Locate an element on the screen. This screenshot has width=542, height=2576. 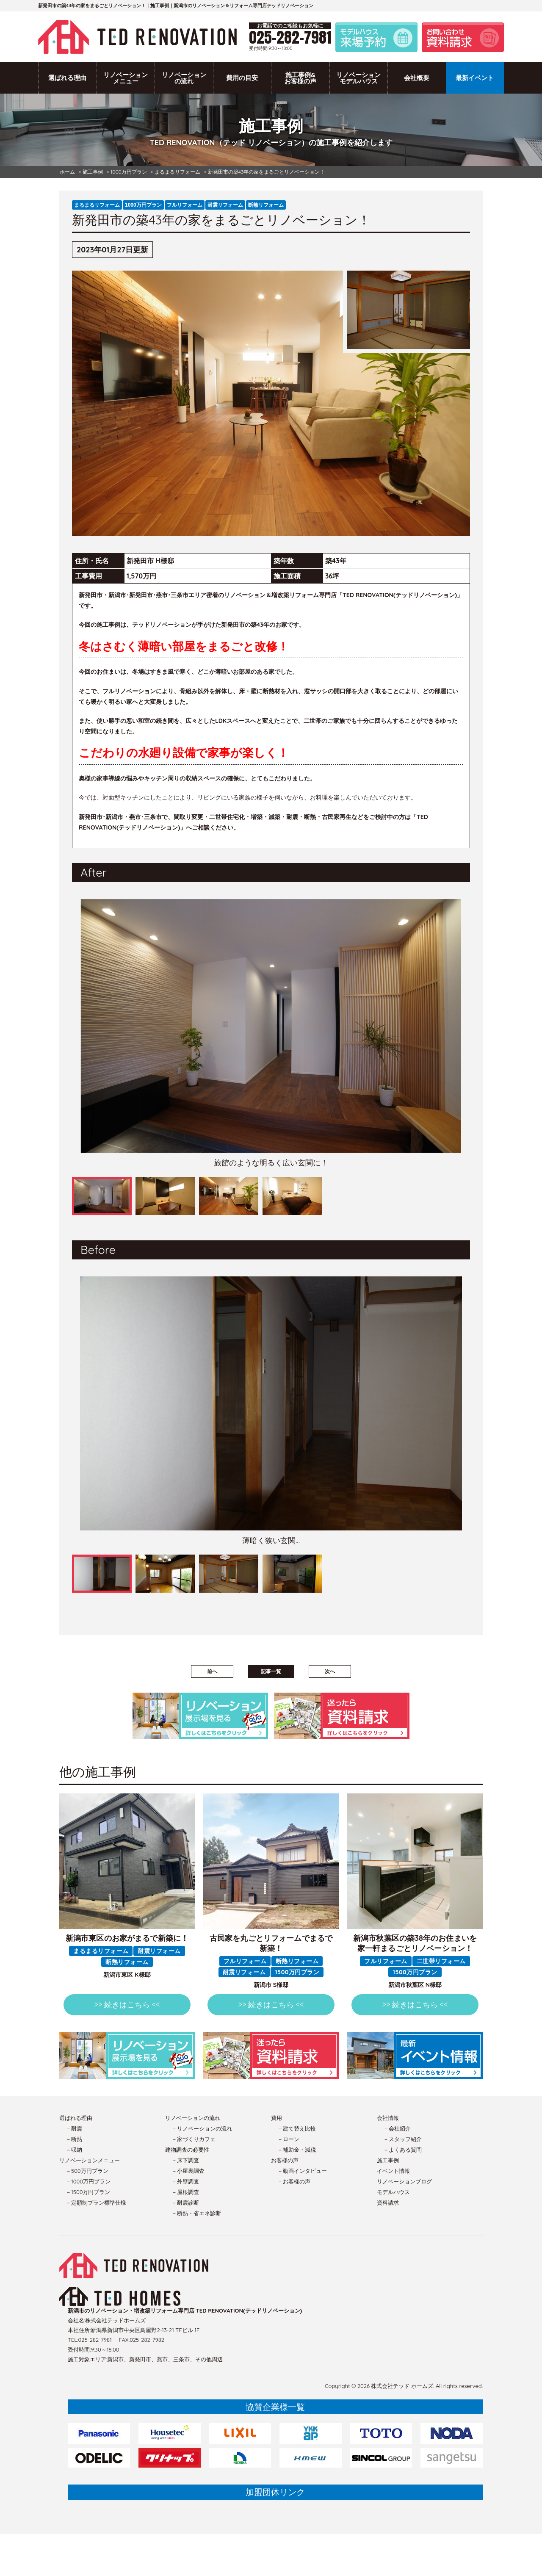
－動画インタビュー is located at coordinates (302, 2170).